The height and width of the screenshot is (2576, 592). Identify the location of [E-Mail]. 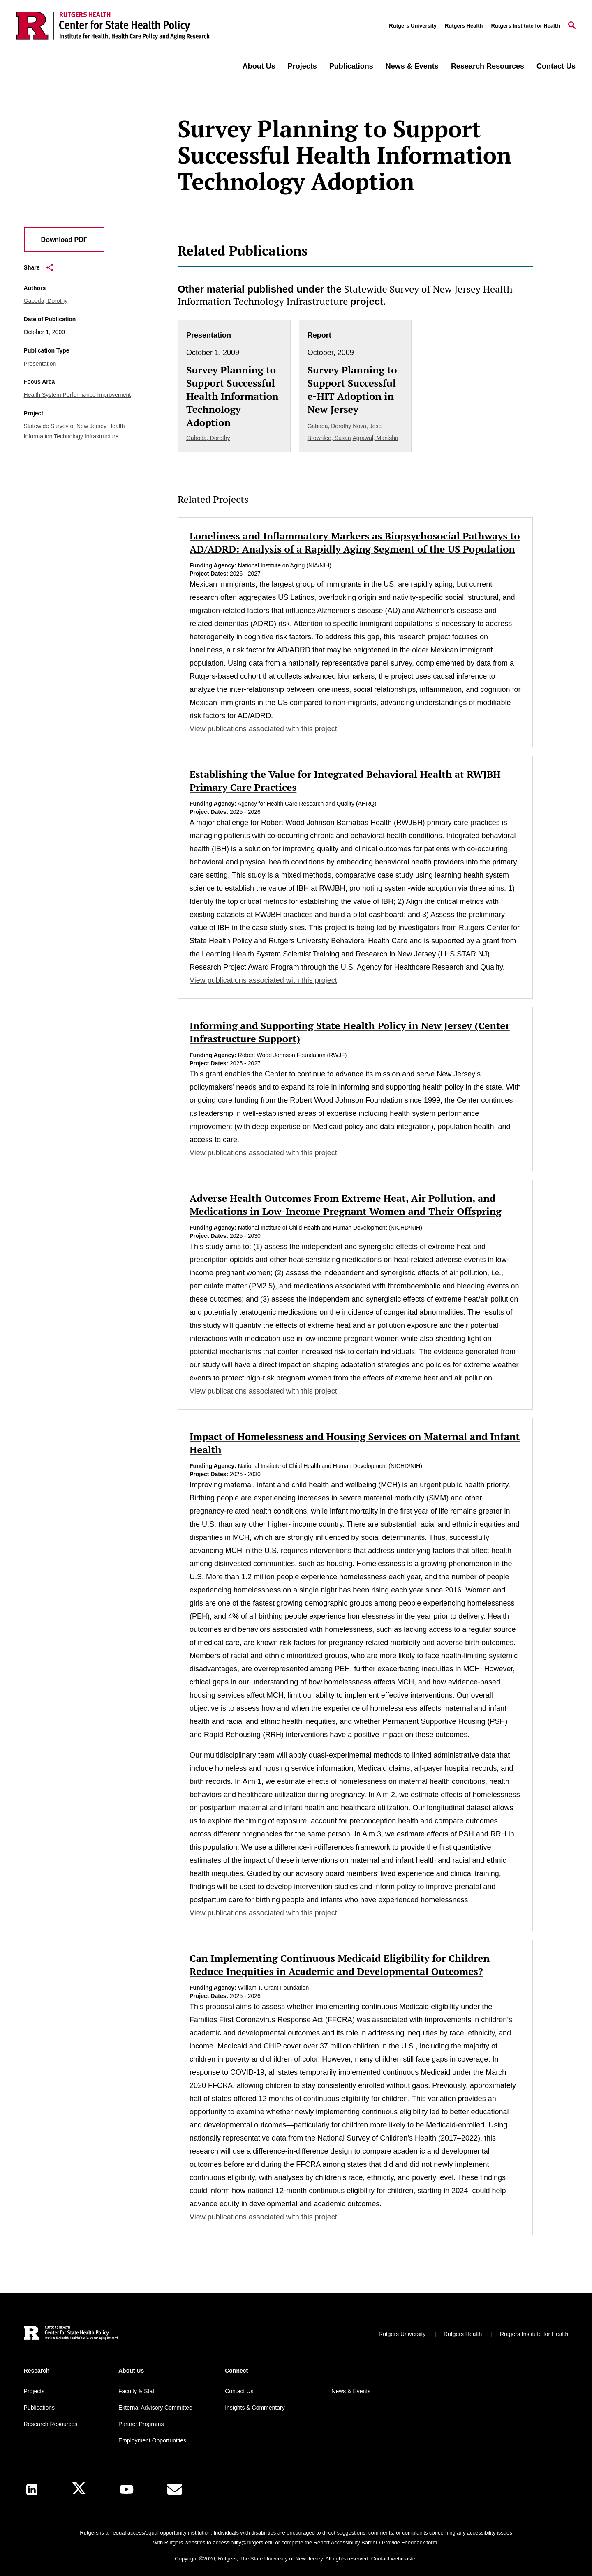
(174, 2489).